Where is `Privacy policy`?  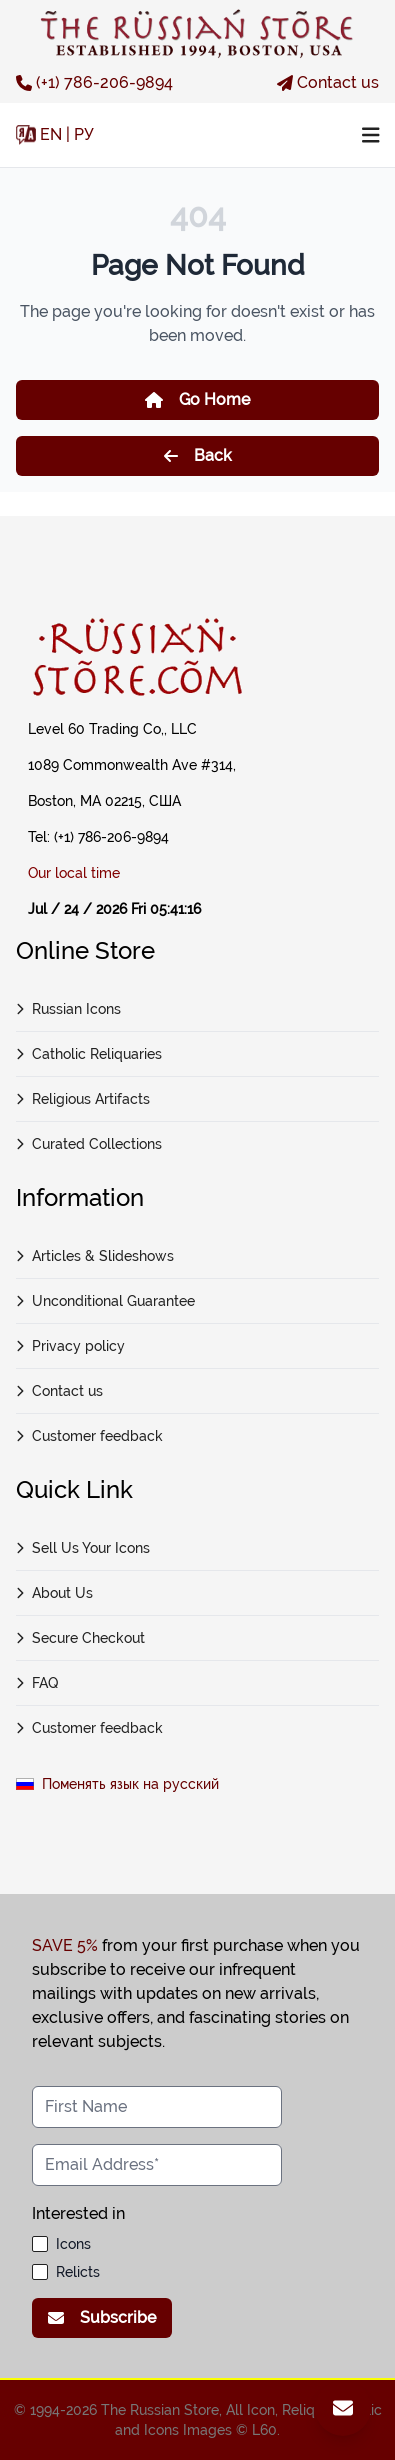 Privacy policy is located at coordinates (70, 1346).